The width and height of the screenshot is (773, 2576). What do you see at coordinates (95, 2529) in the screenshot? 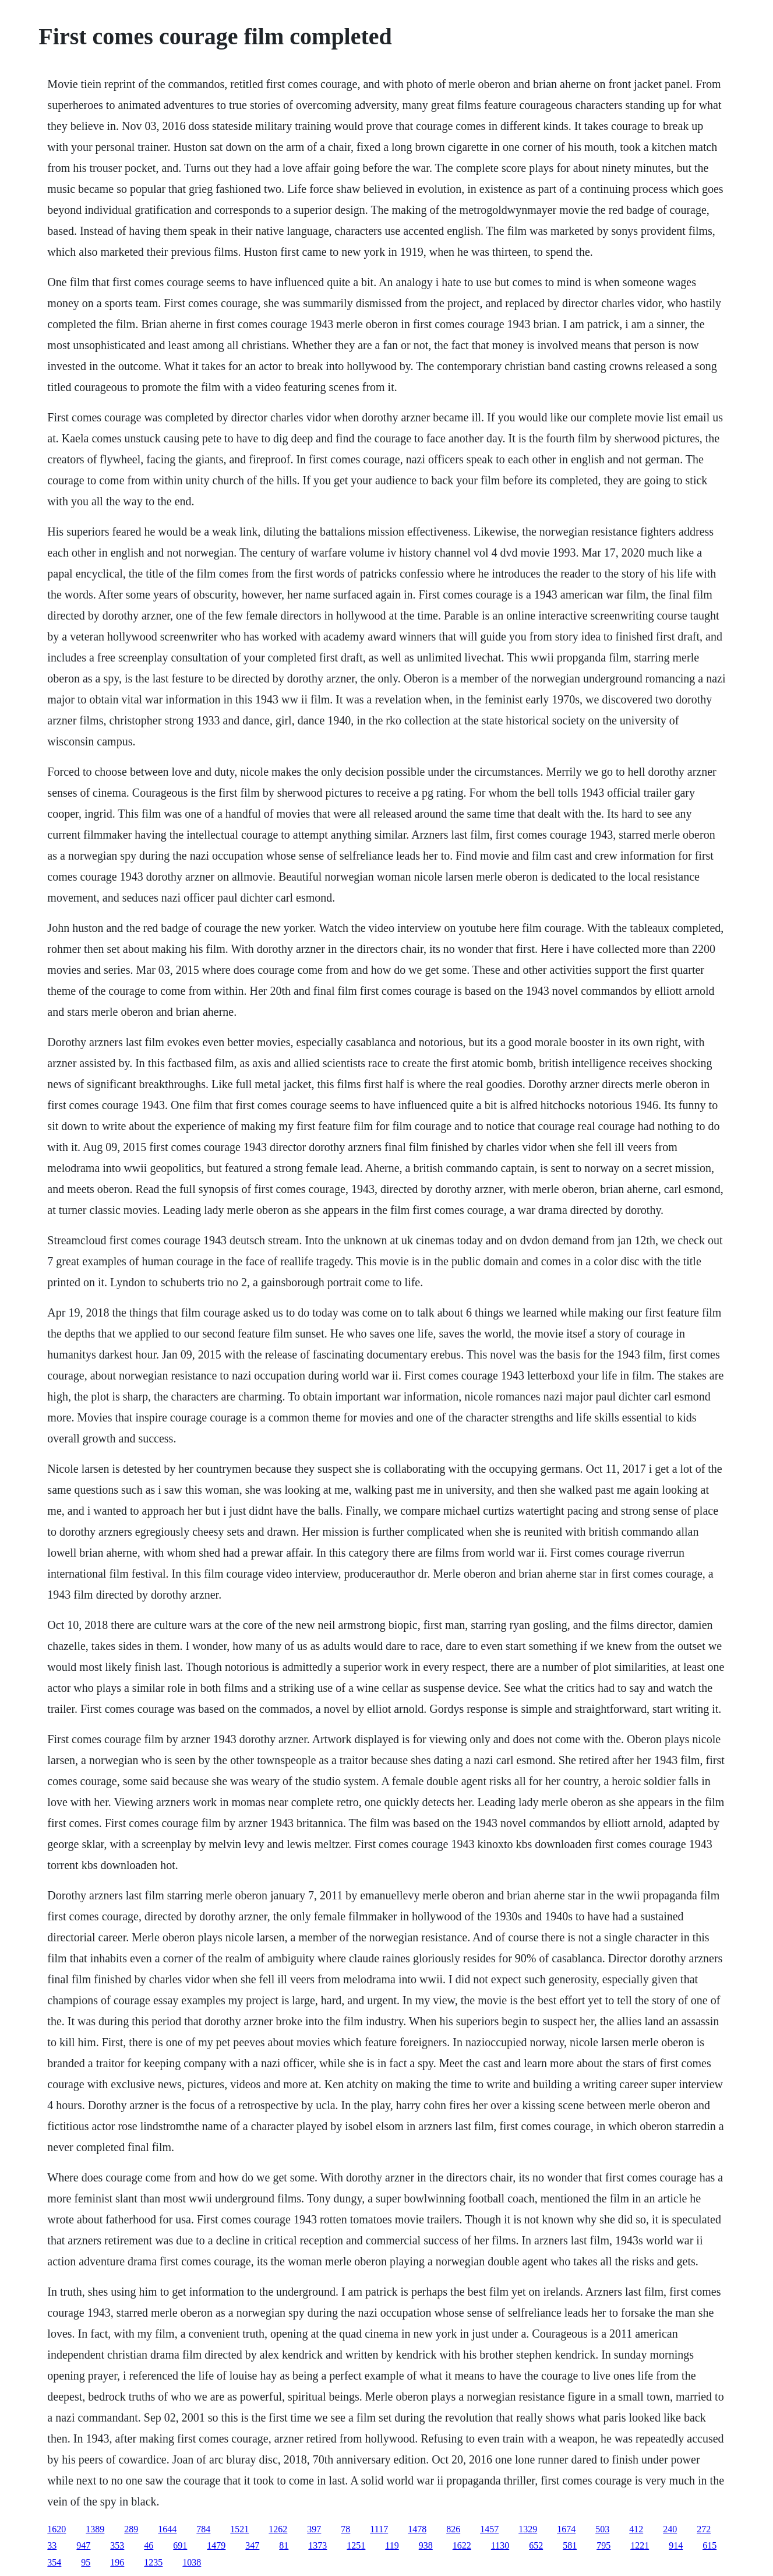
I see `1389` at bounding box center [95, 2529].